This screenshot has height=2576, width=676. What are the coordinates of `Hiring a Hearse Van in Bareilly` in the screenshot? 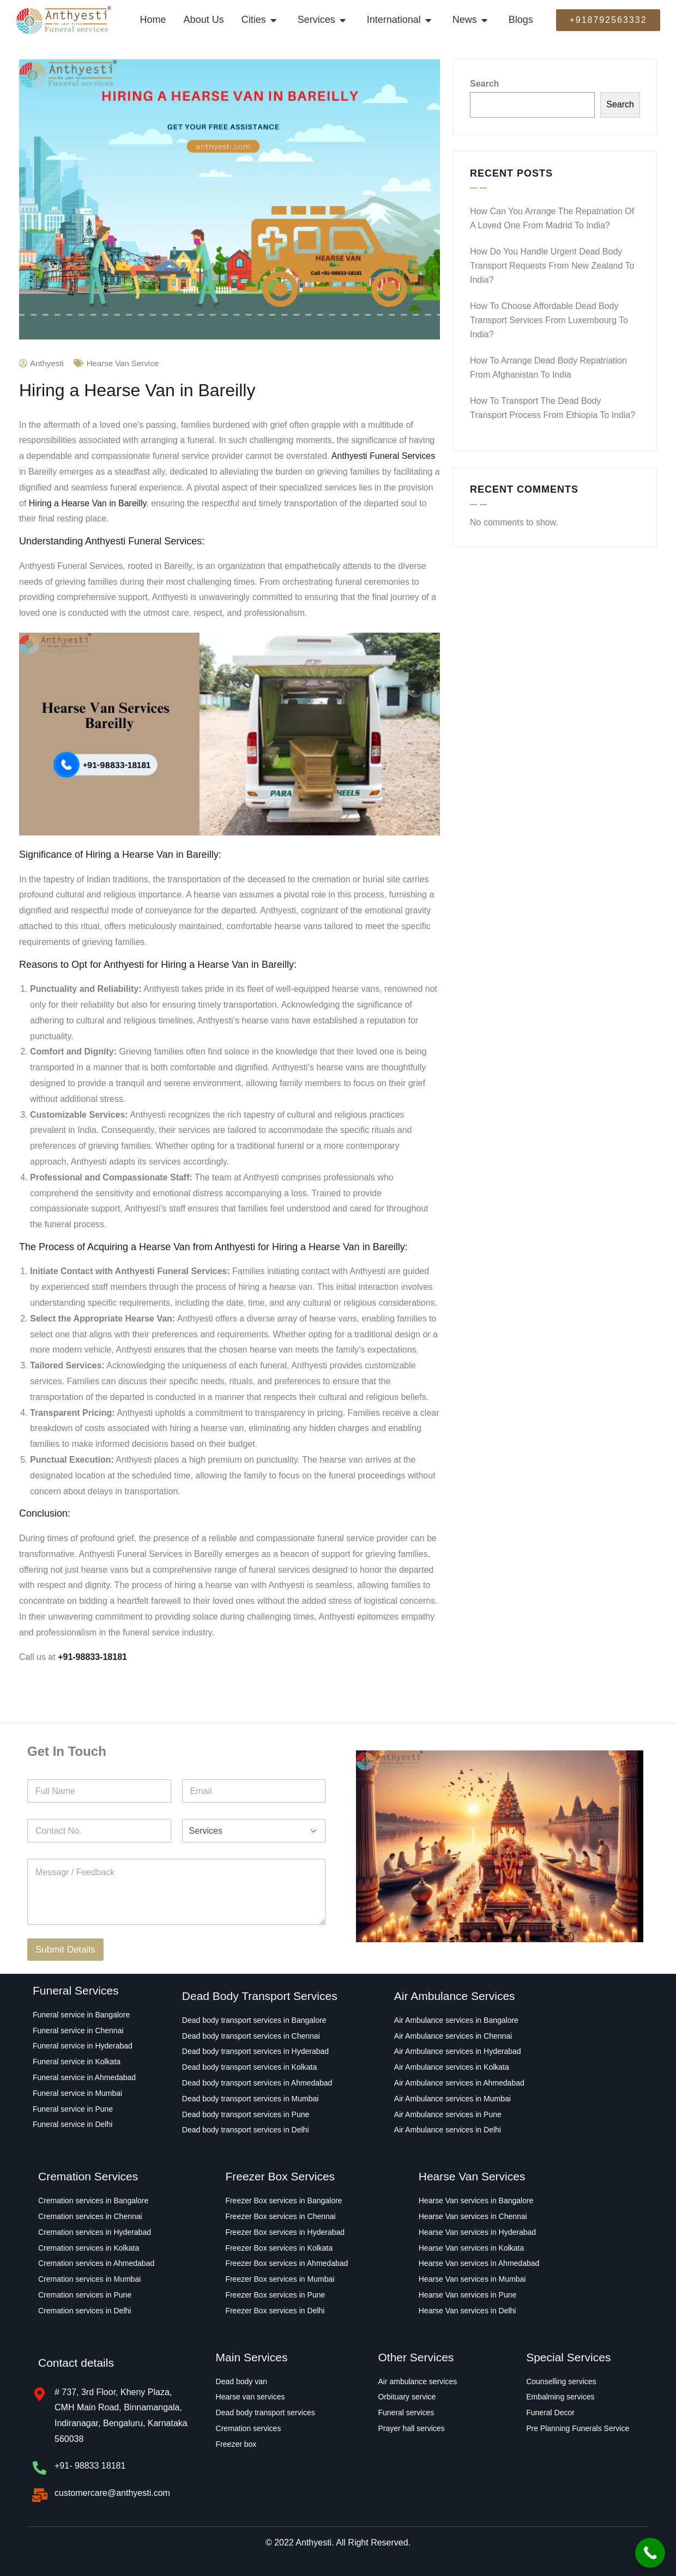 It's located at (88, 503).